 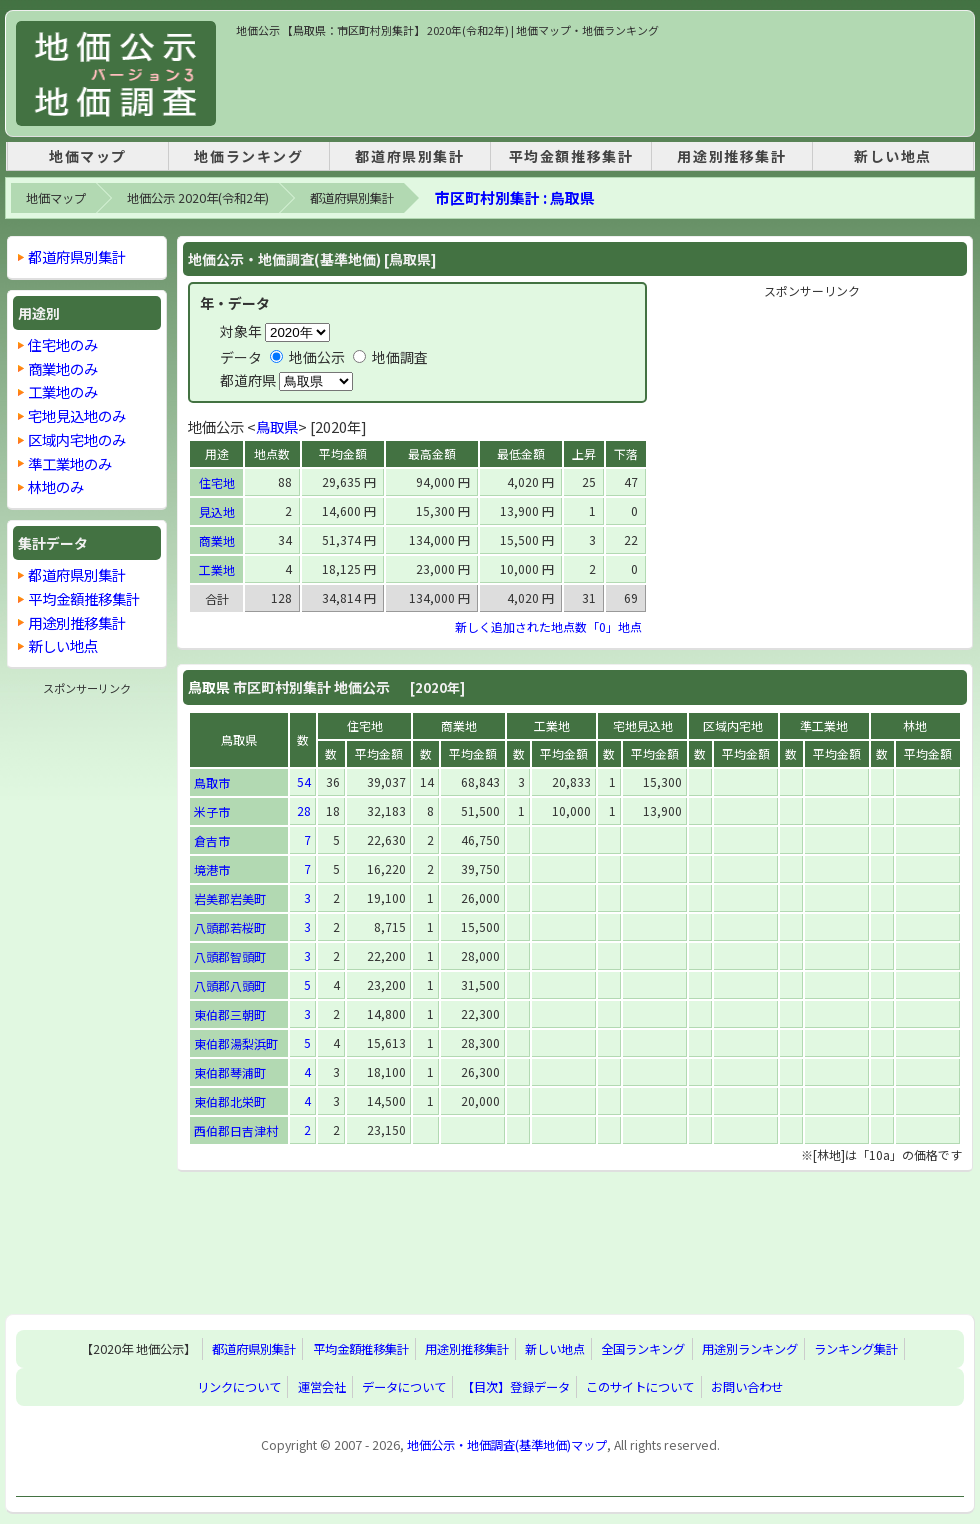 What do you see at coordinates (404, 1387) in the screenshot?
I see `データについて` at bounding box center [404, 1387].